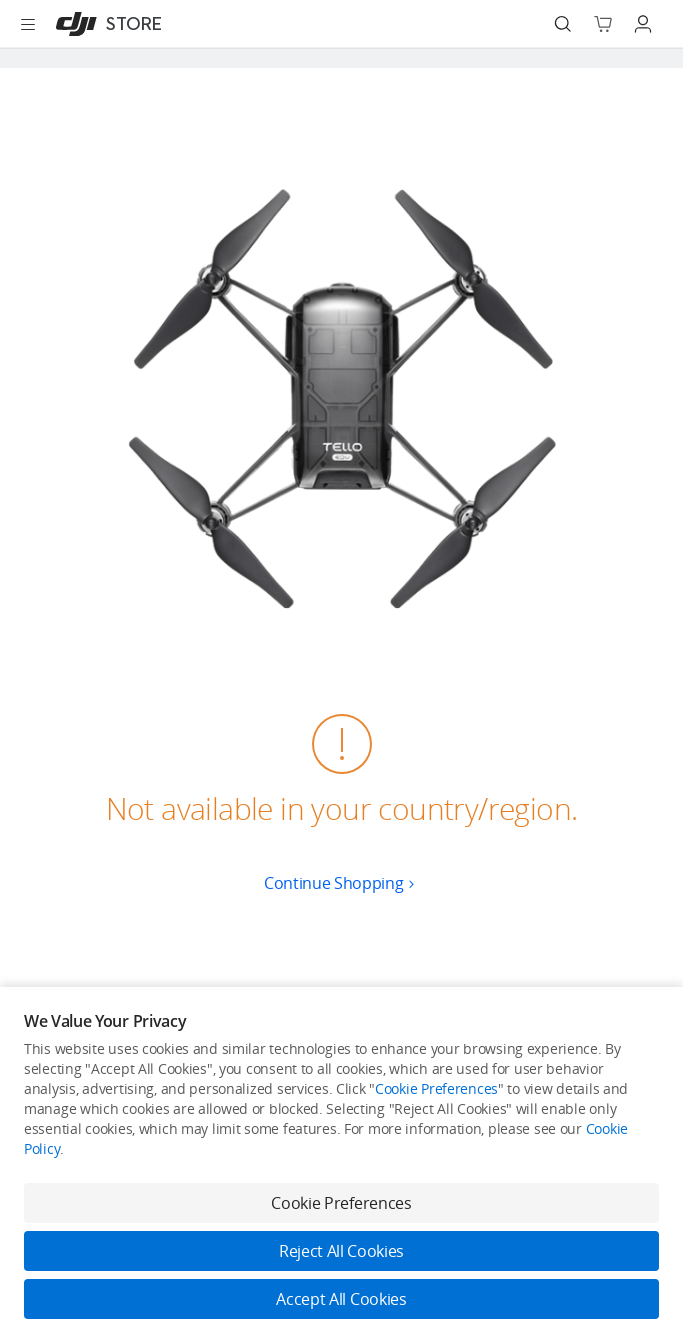 This screenshot has width=683, height=1343. I want to click on [DJI], so click(104, 24).